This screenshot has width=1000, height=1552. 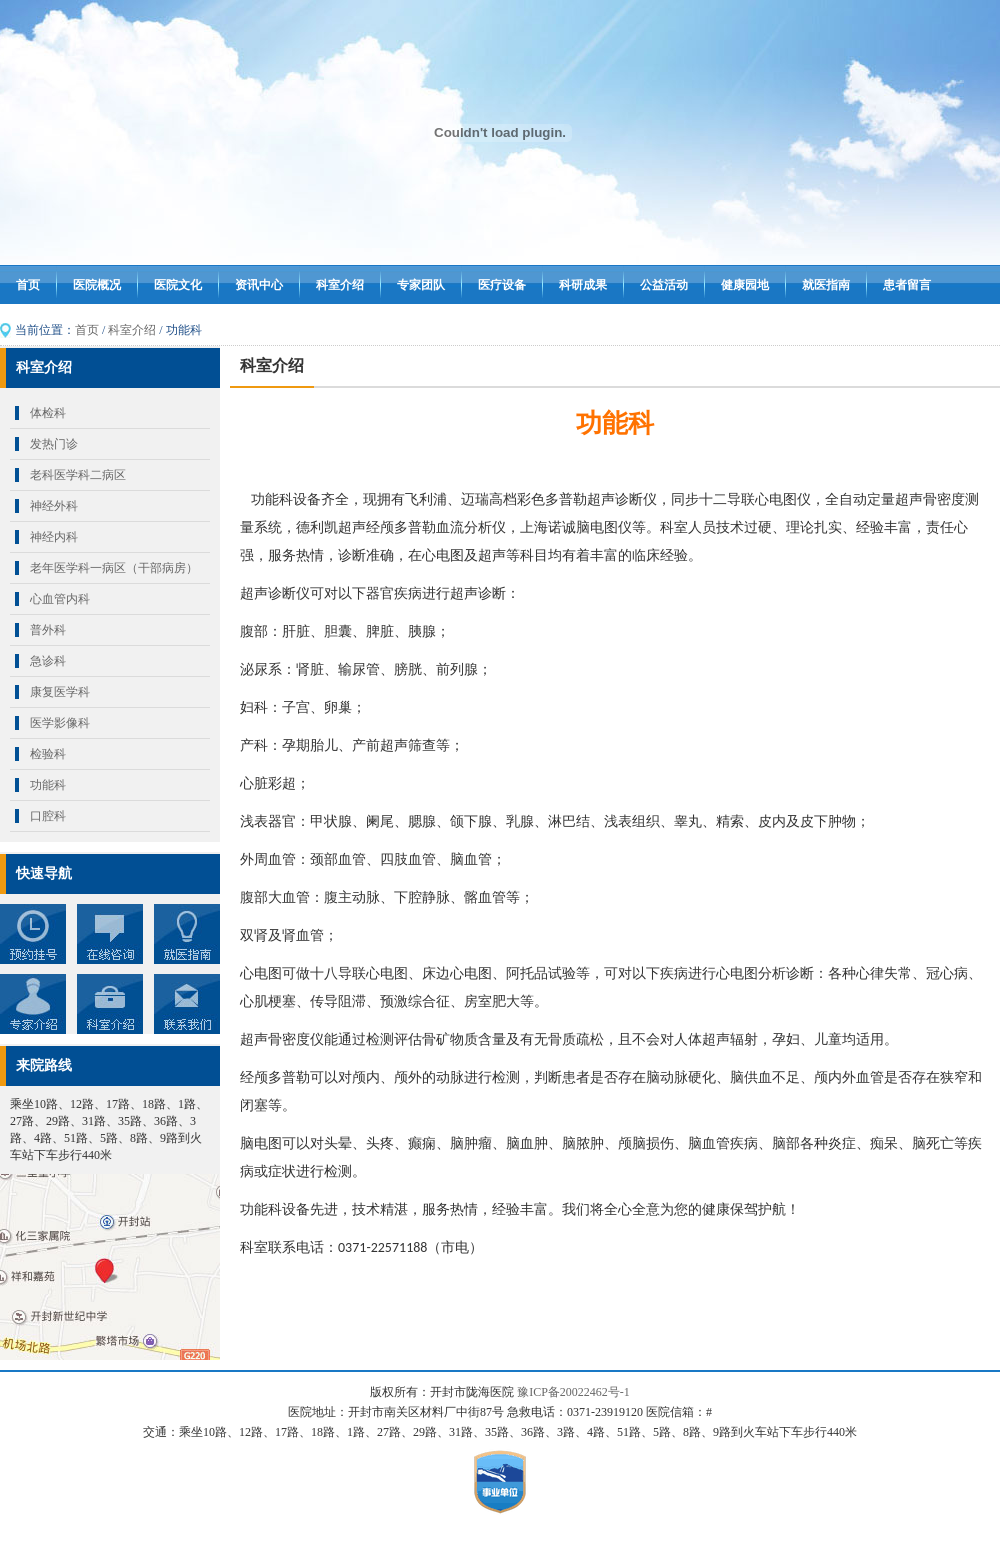 I want to click on 神经内科, so click(x=54, y=537).